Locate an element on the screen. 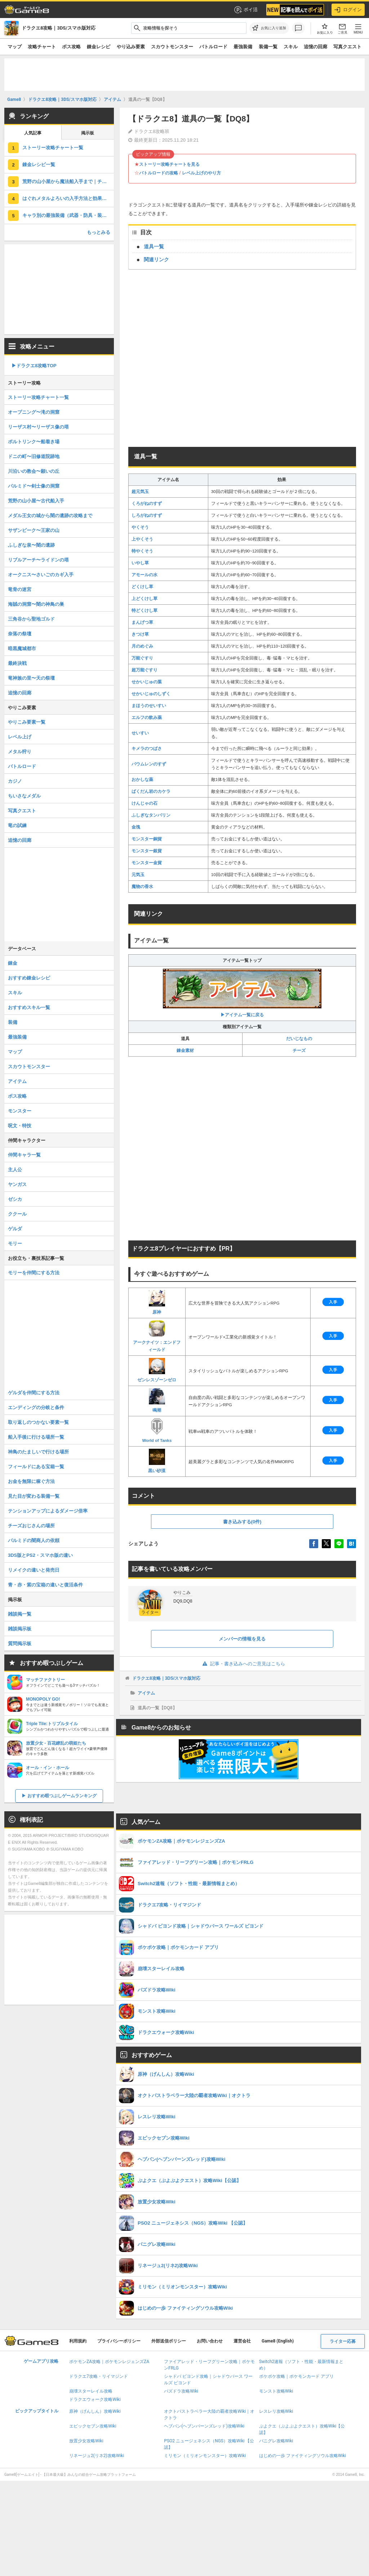  オープニング〜滝の洞窟 is located at coordinates (33, 412).